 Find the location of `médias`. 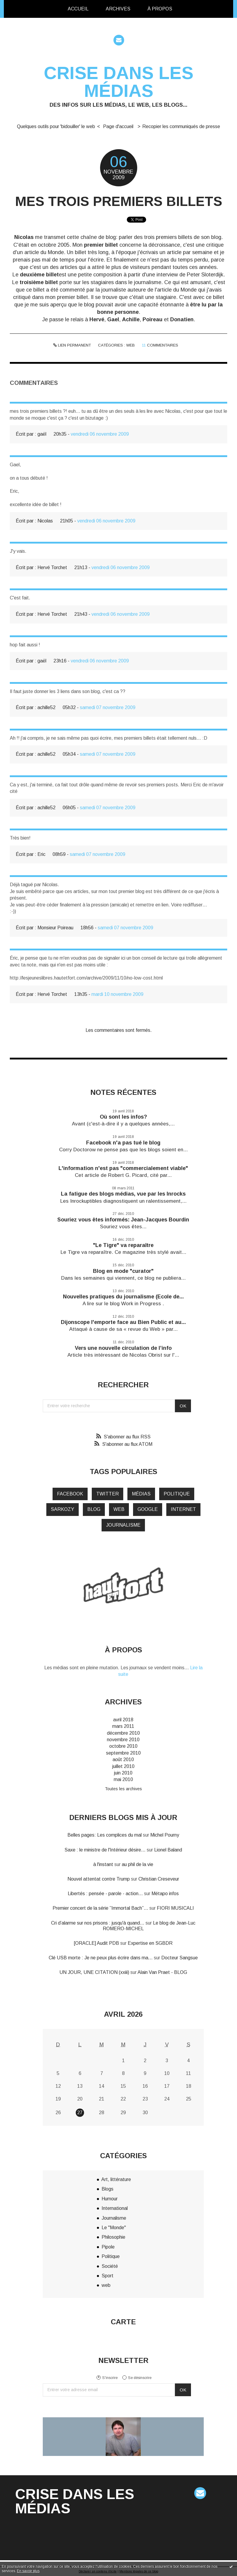

médias is located at coordinates (141, 1493).